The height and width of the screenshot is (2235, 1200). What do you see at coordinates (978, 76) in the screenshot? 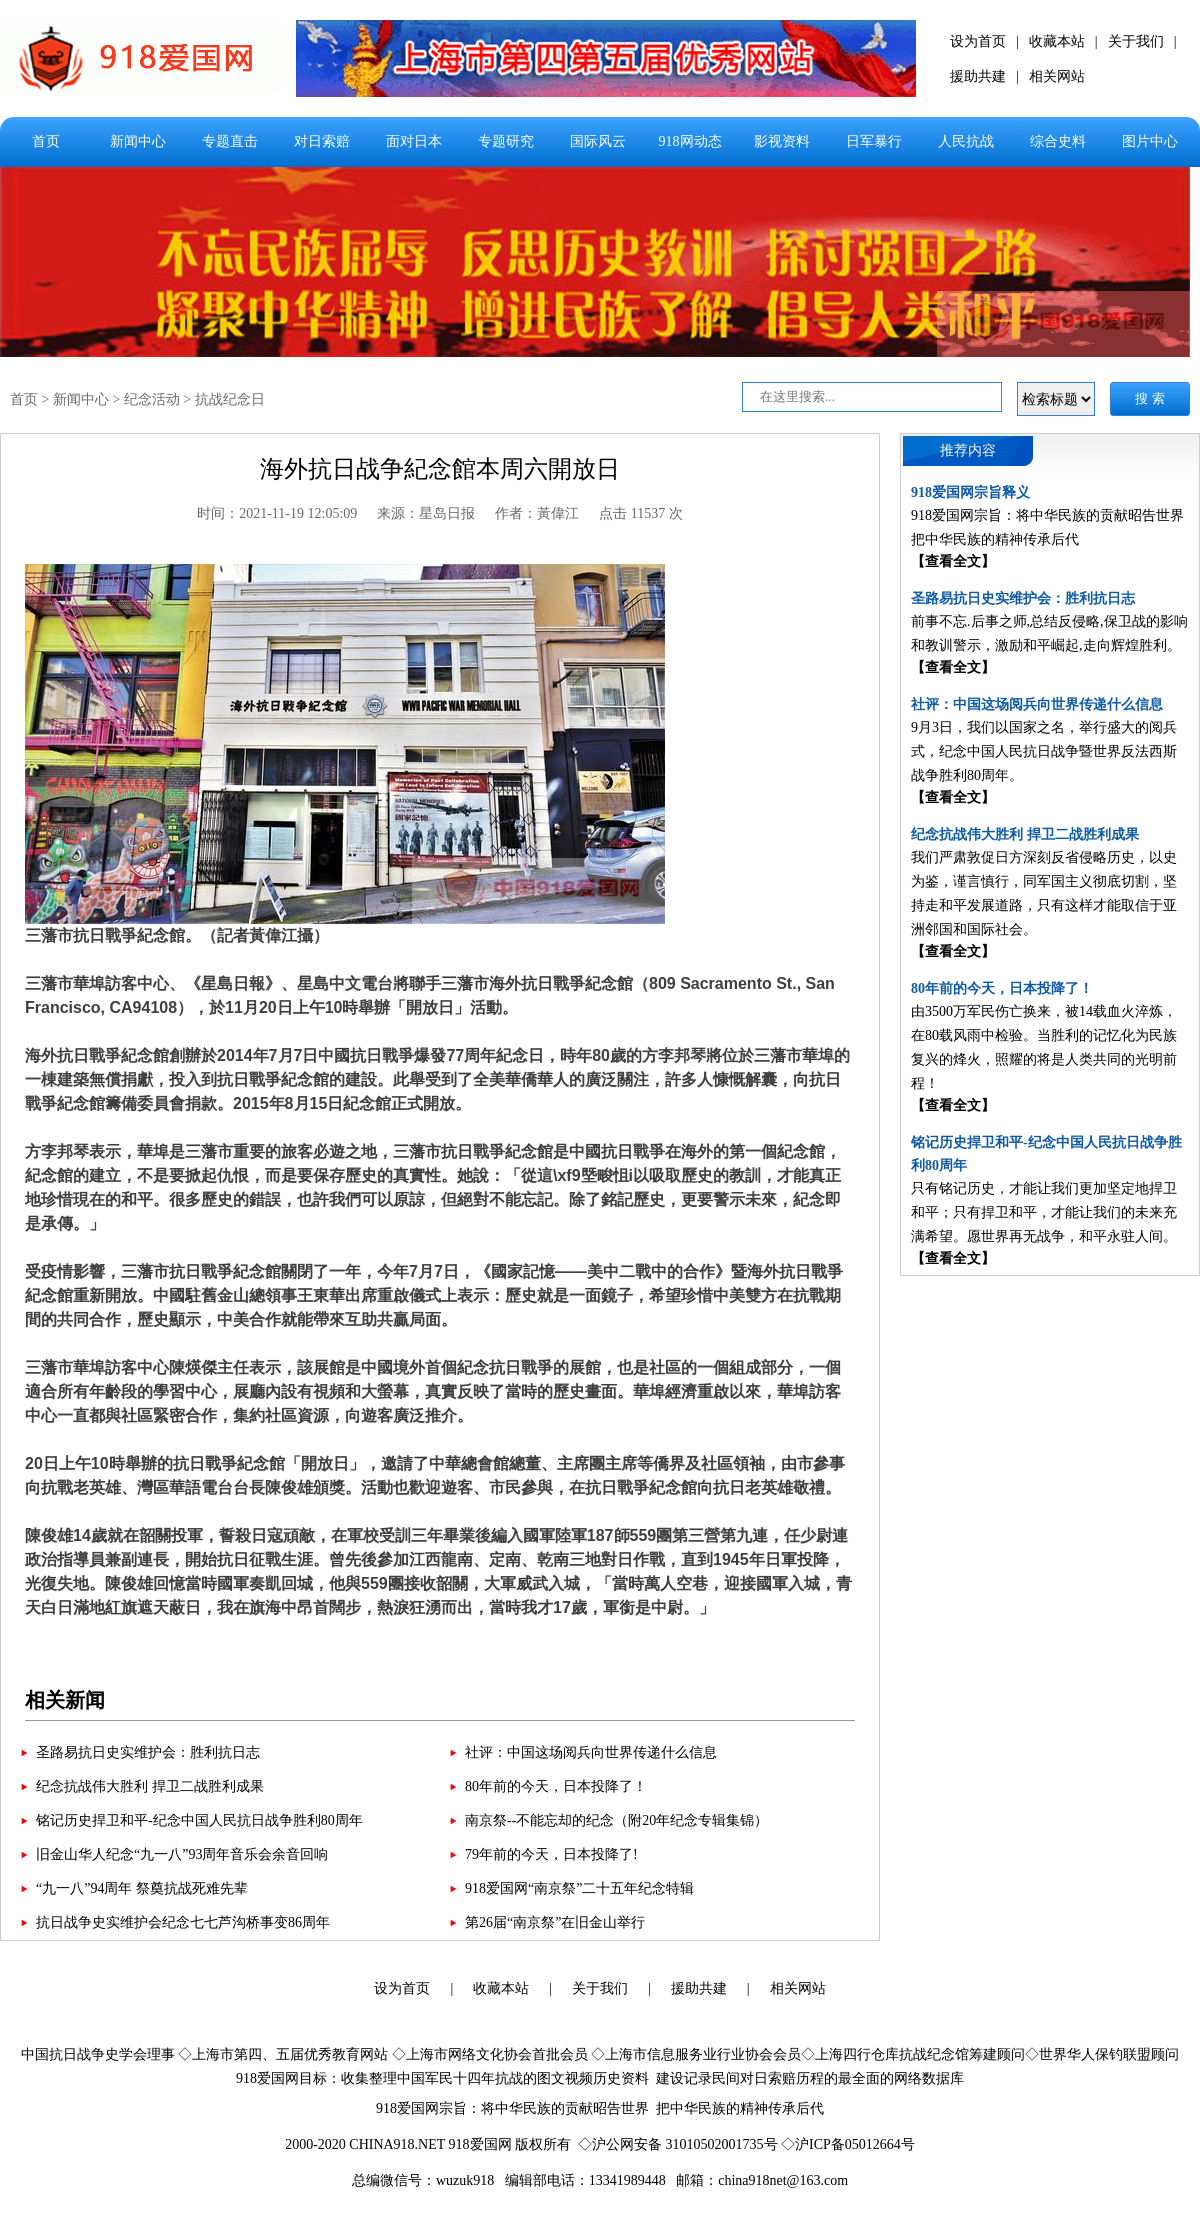
I see `援助共建` at bounding box center [978, 76].